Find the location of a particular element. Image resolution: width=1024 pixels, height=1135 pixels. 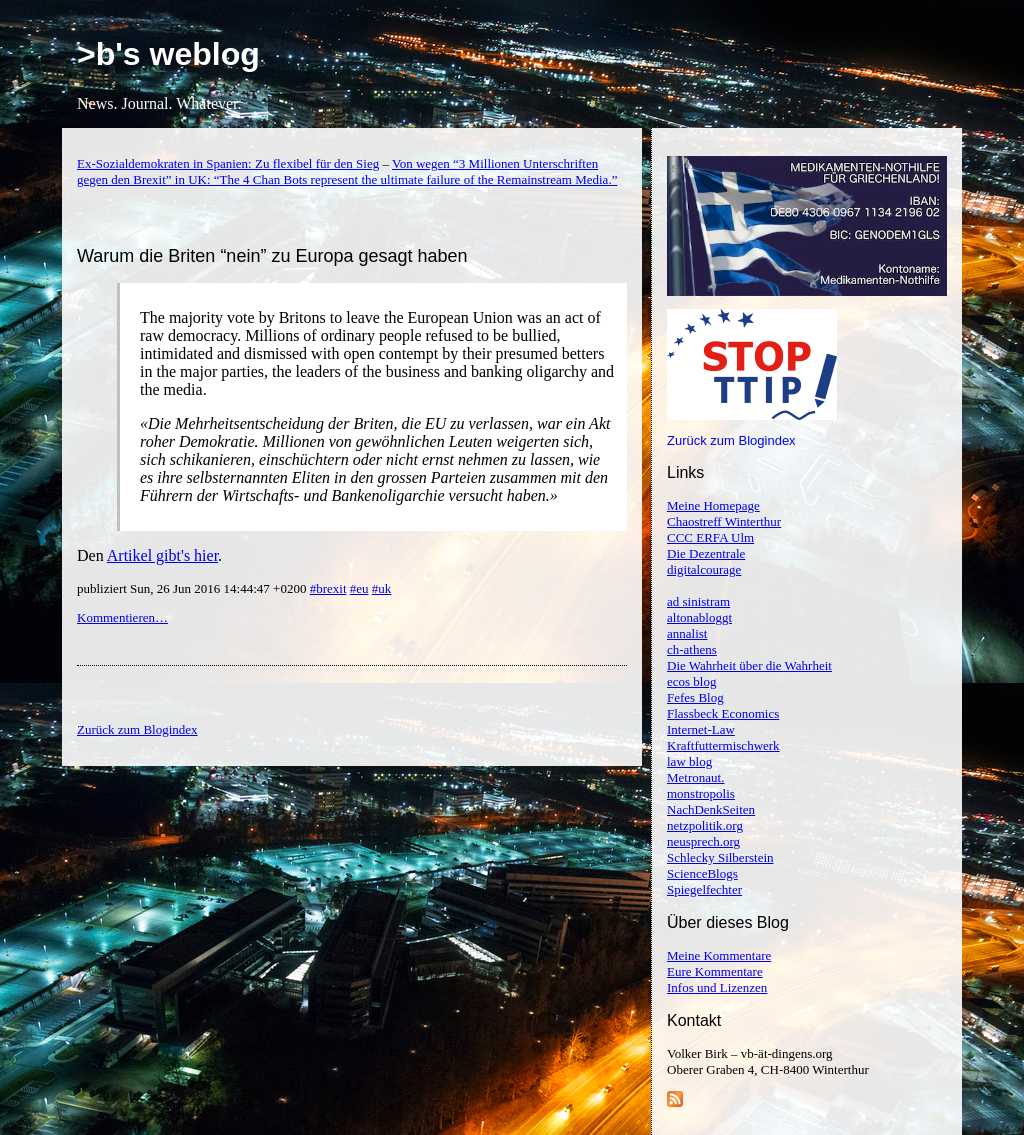

Internet-Law is located at coordinates (701, 729).